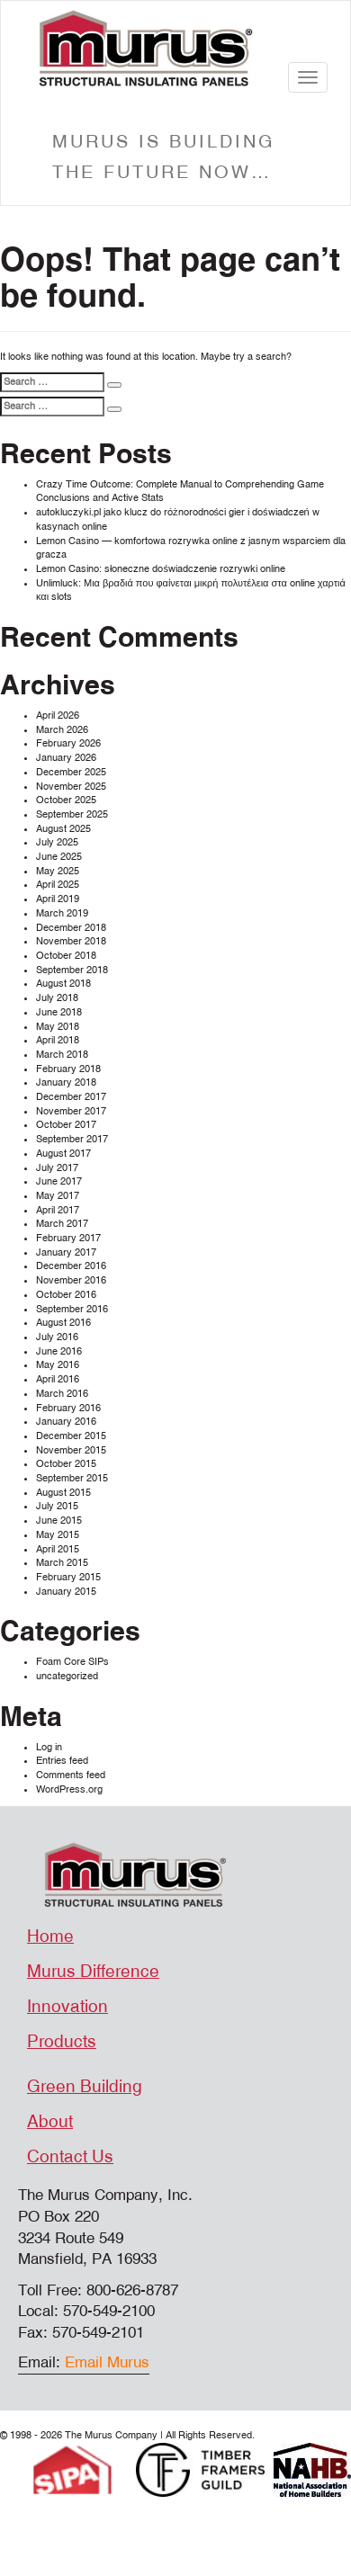  What do you see at coordinates (93, 1971) in the screenshot?
I see `Murus Difference` at bounding box center [93, 1971].